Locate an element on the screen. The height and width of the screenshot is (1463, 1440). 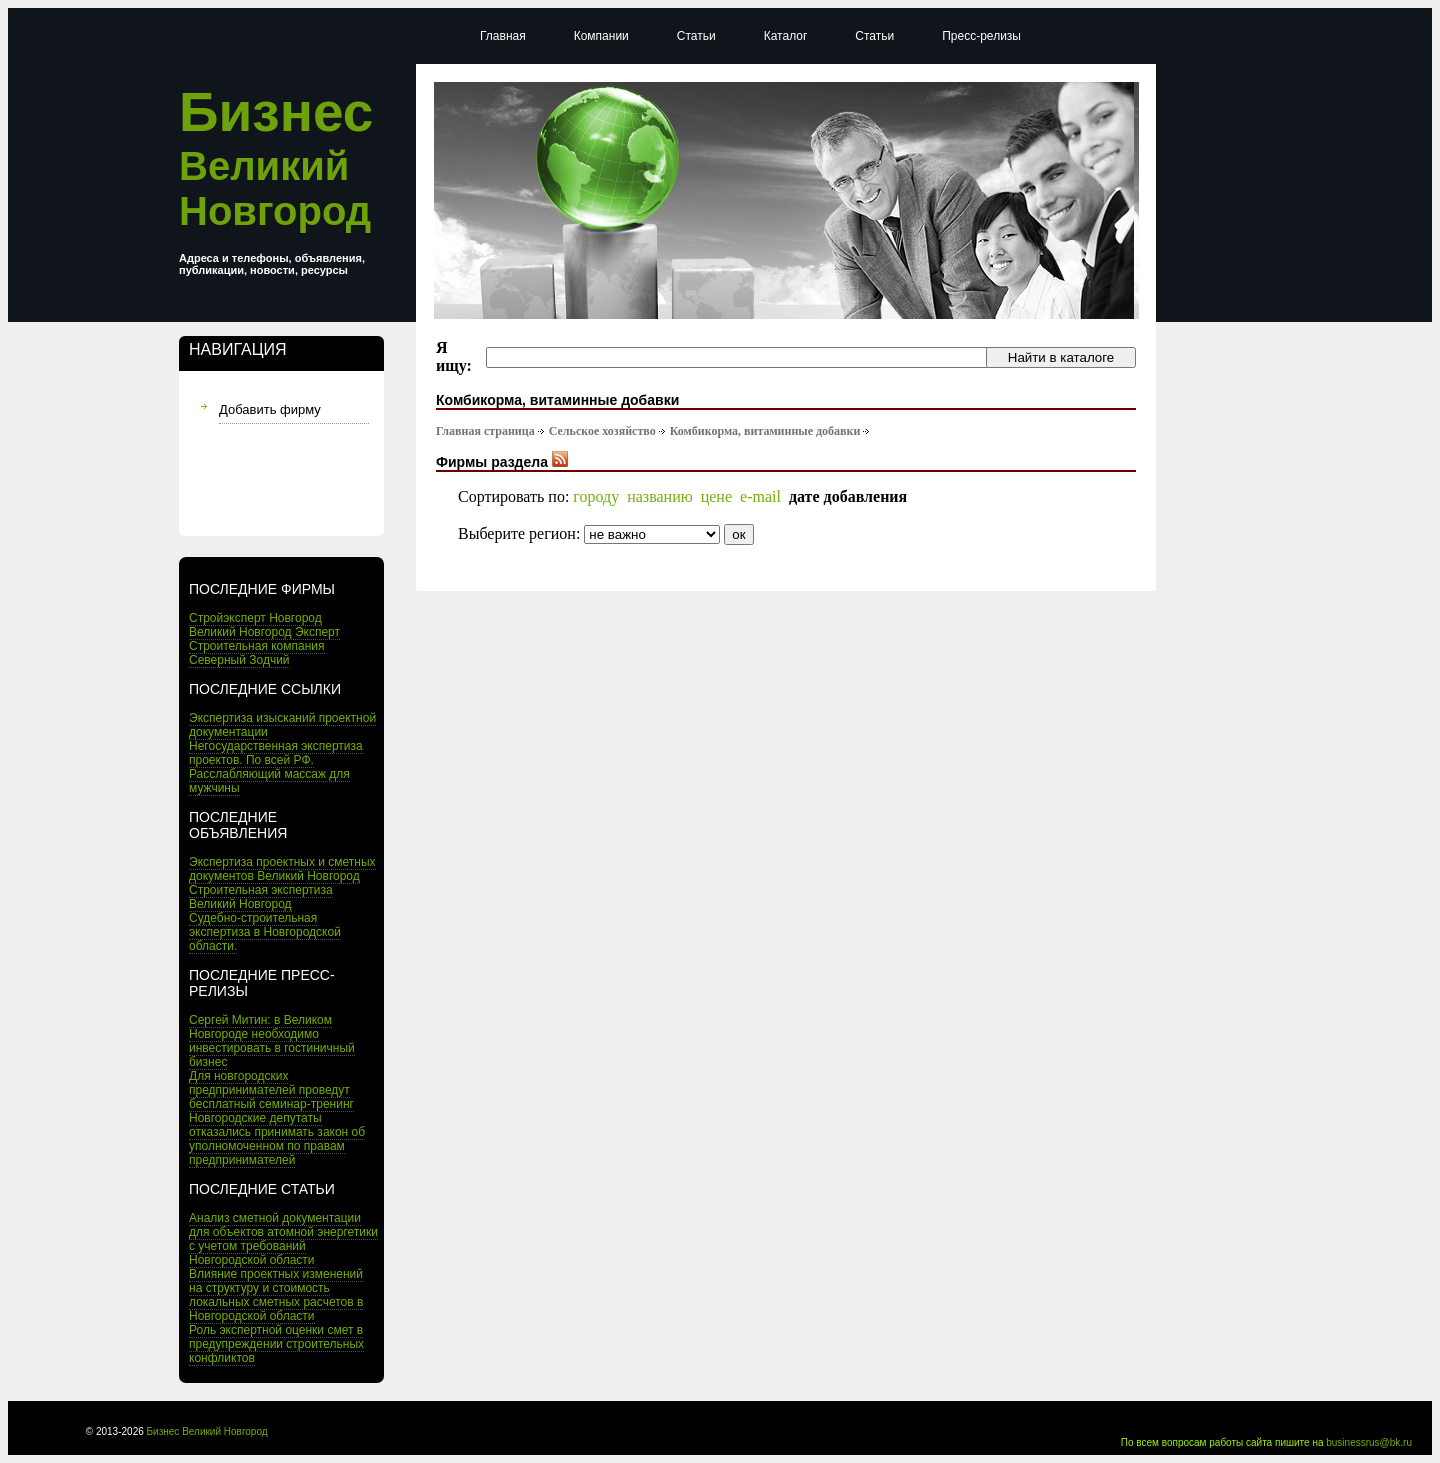
названию is located at coordinates (660, 496).